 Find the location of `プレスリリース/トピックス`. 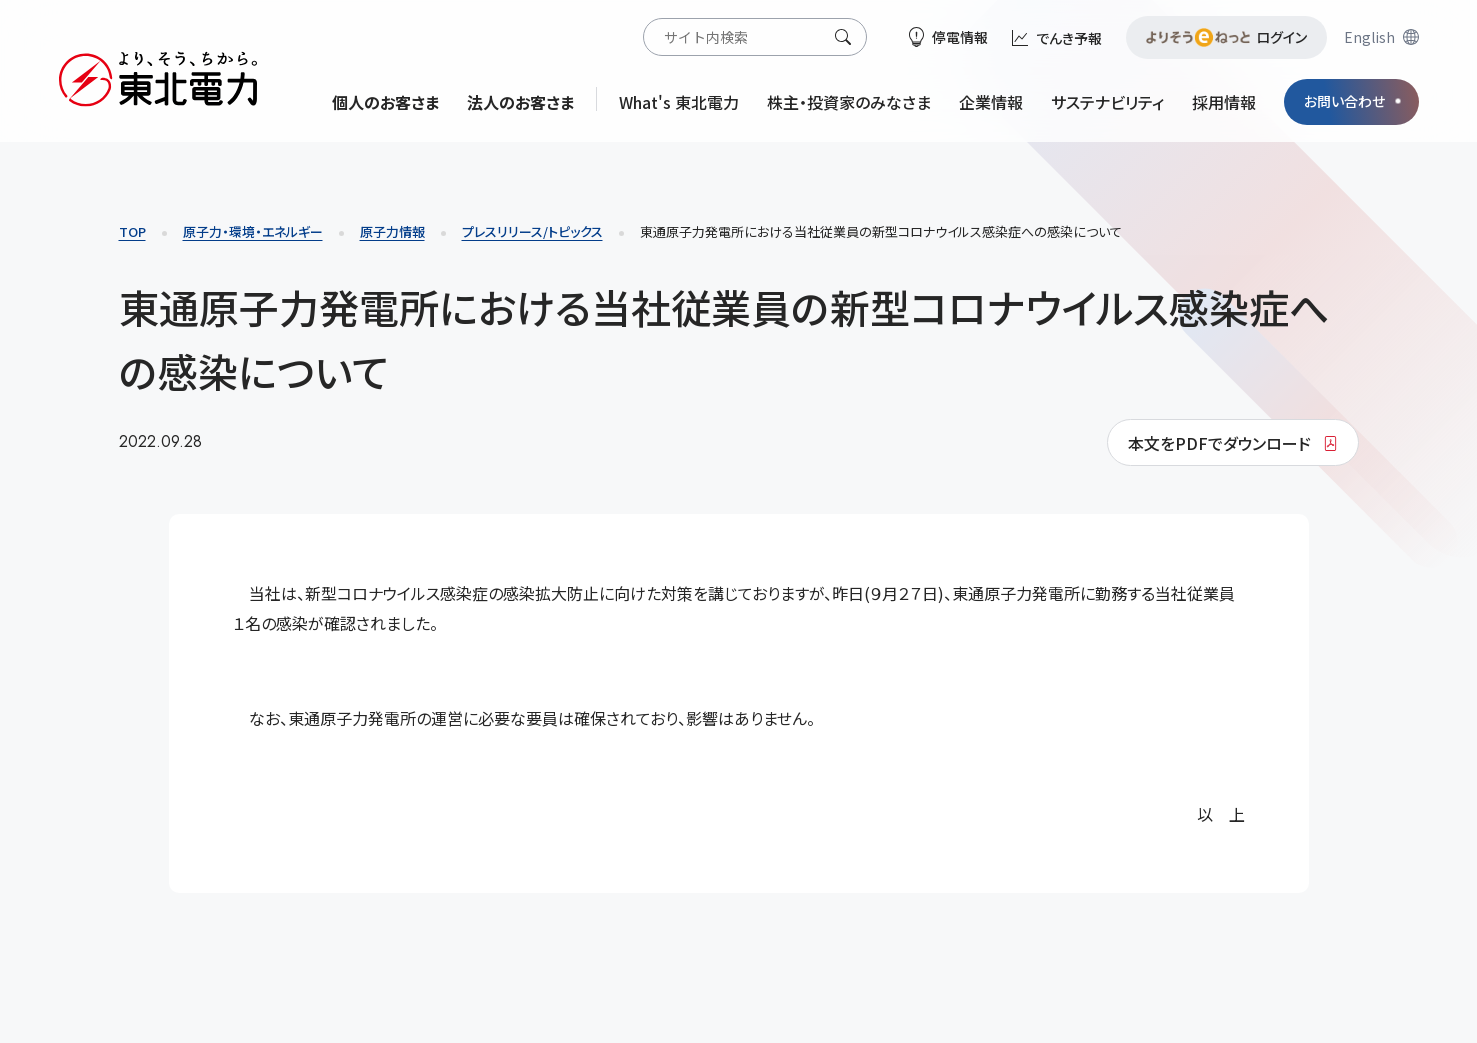

プレスリリース/トピックス is located at coordinates (532, 231).